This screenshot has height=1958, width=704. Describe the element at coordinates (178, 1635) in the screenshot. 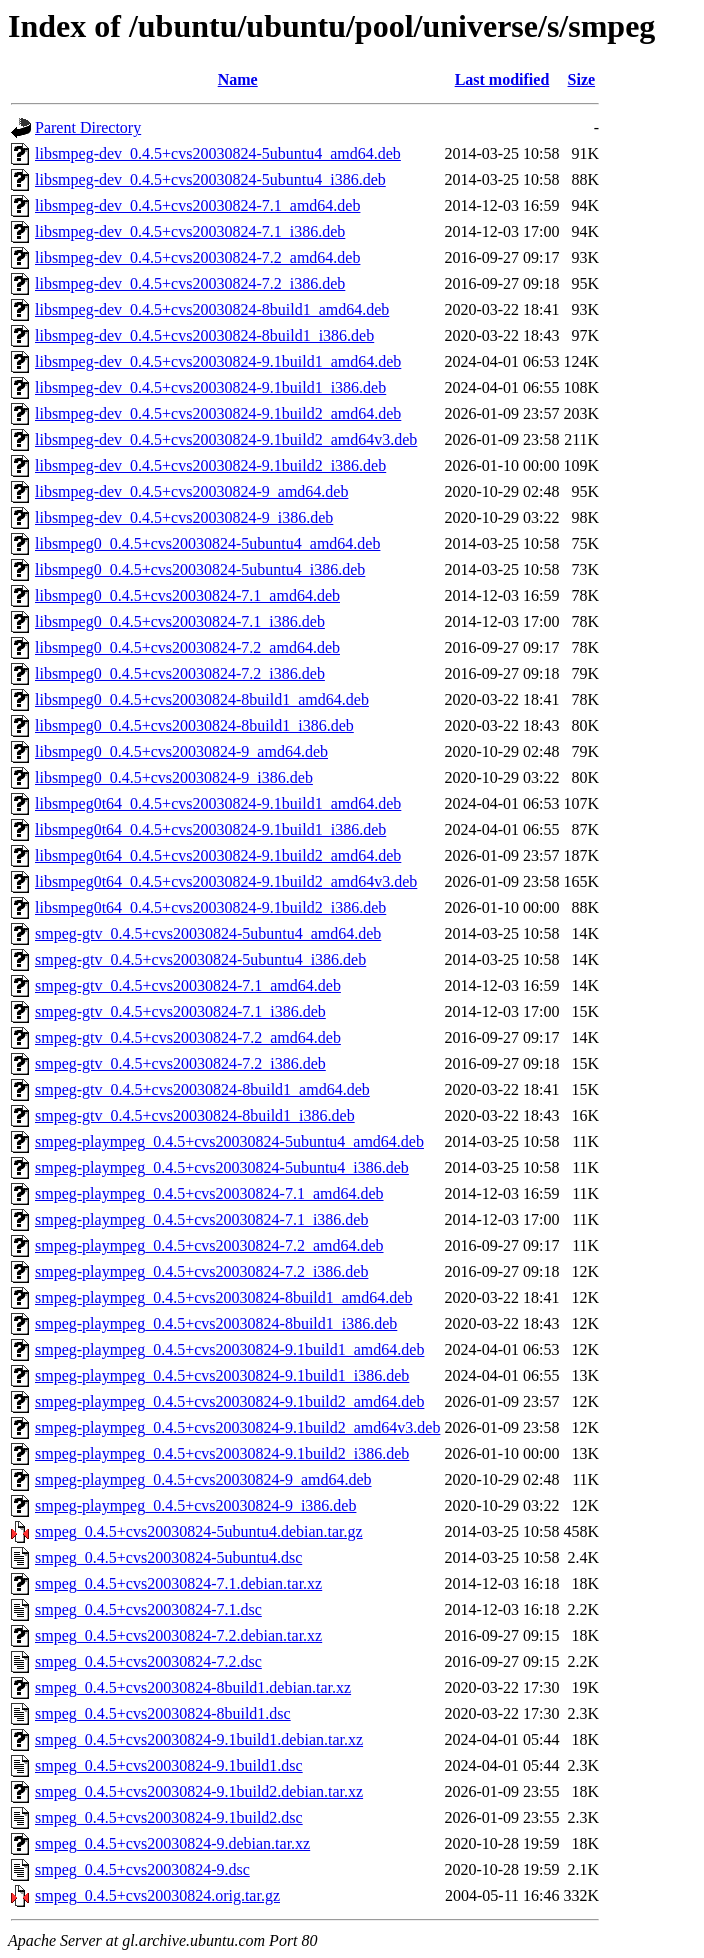

I see `smpeg_0.4.5+cvs20030824-7.2.debian.tar.xz` at that location.